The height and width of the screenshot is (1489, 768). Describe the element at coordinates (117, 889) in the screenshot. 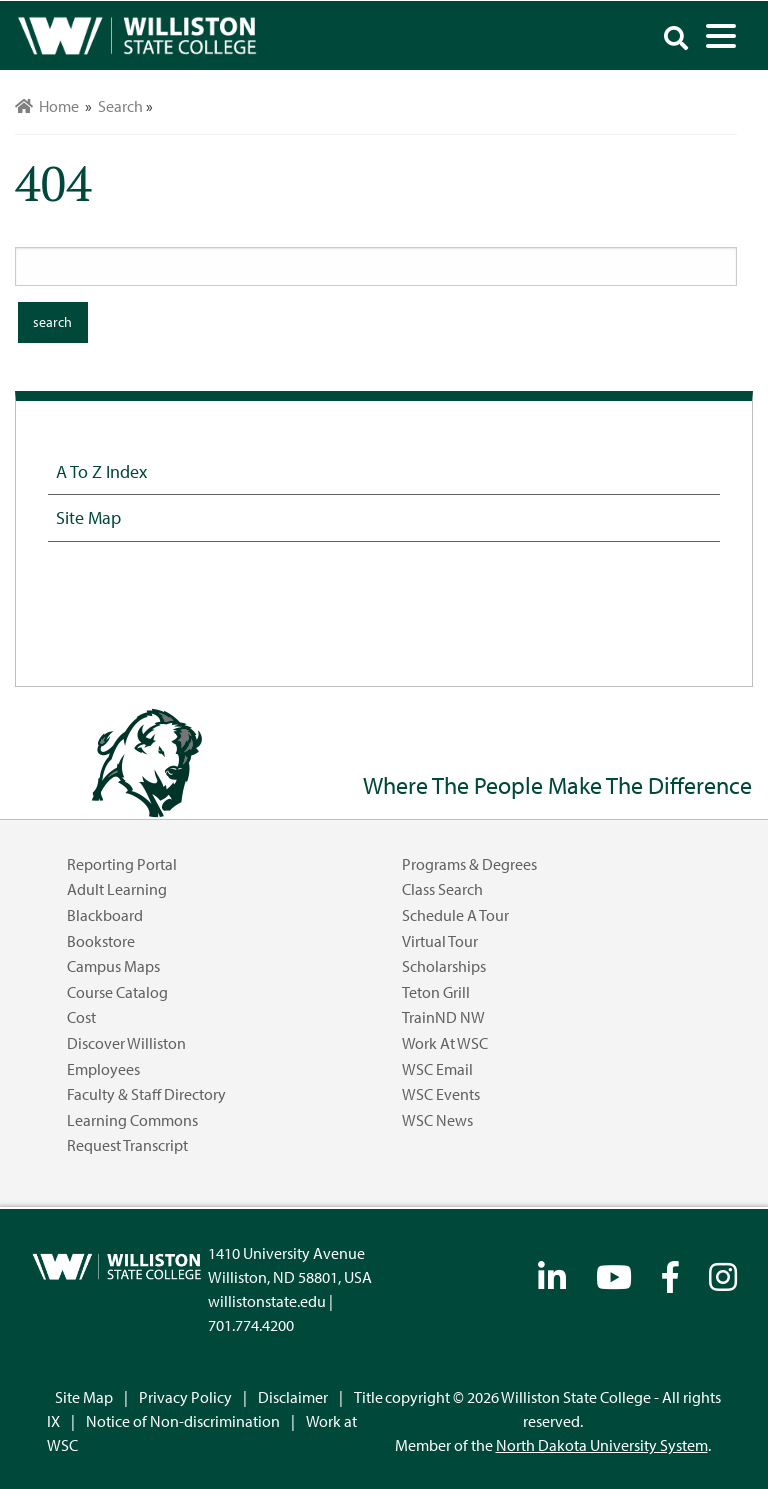

I see `Adult Learning` at that location.